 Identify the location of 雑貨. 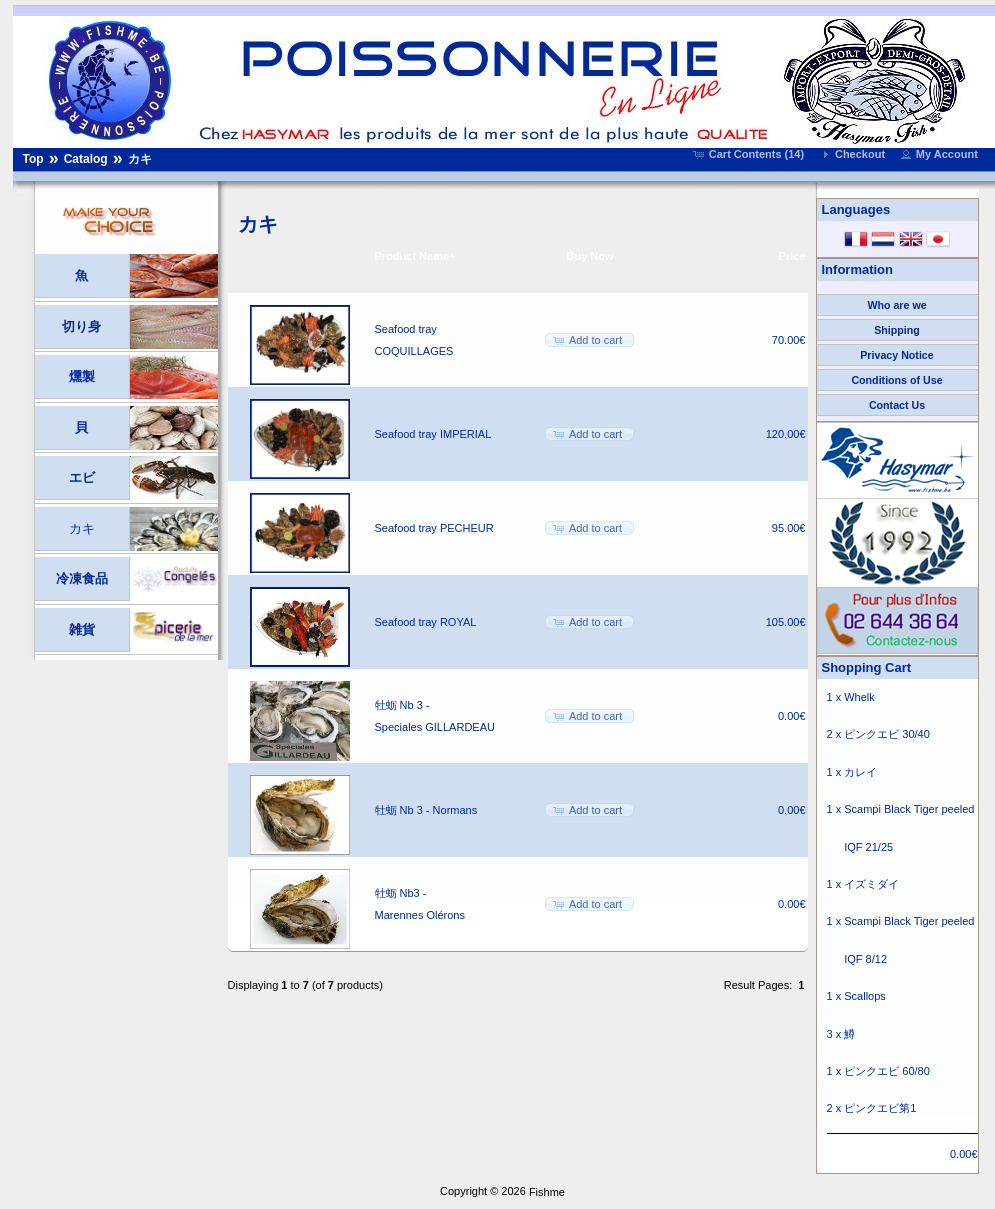
(82, 629).